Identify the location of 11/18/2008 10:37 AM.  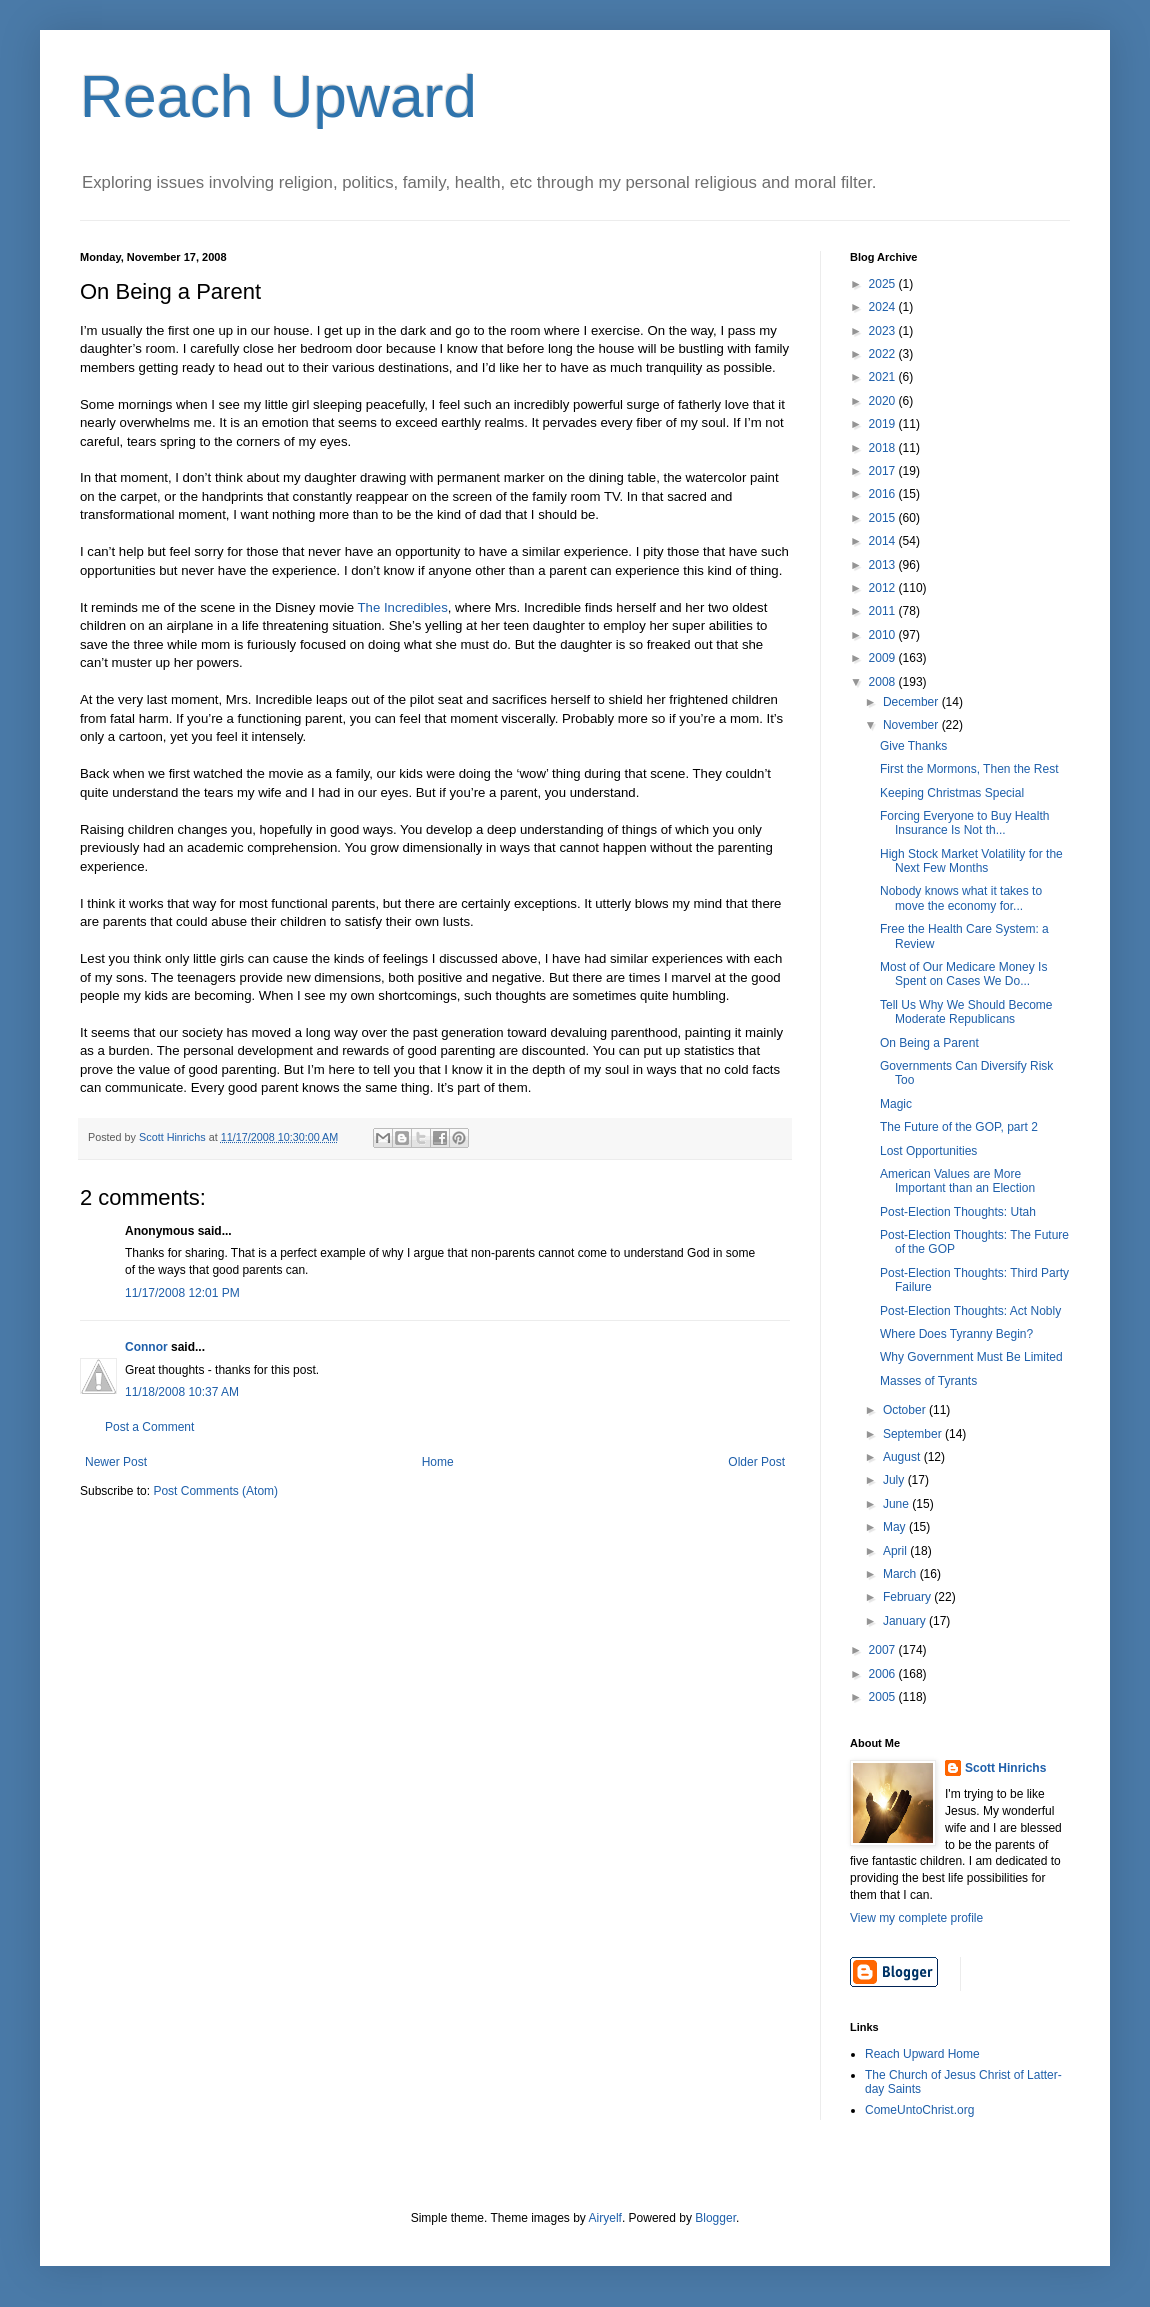
(182, 1392).